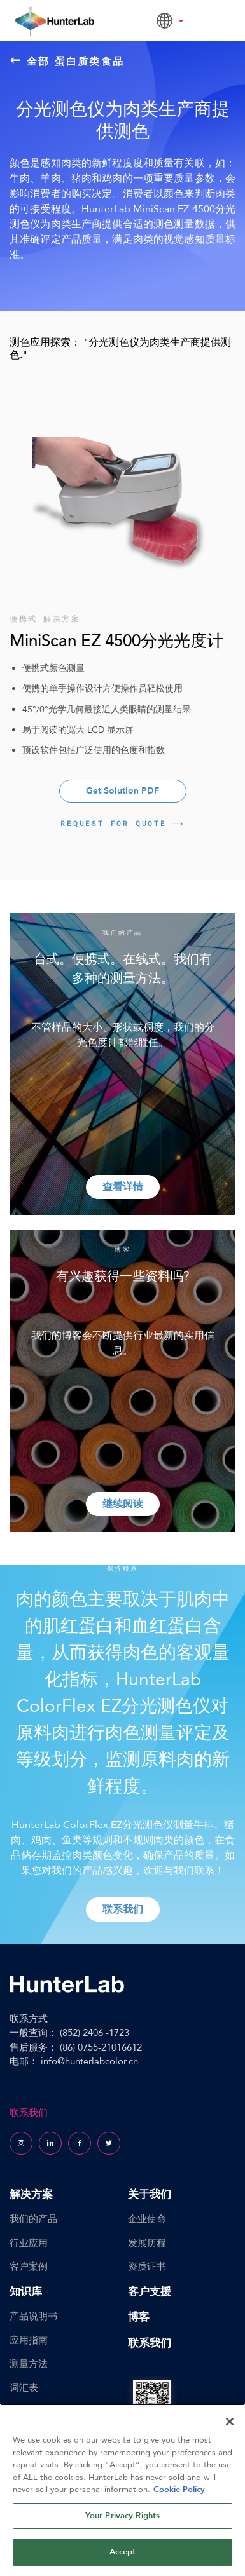 This screenshot has height=2576, width=245. I want to click on 资质证书, so click(147, 2266).